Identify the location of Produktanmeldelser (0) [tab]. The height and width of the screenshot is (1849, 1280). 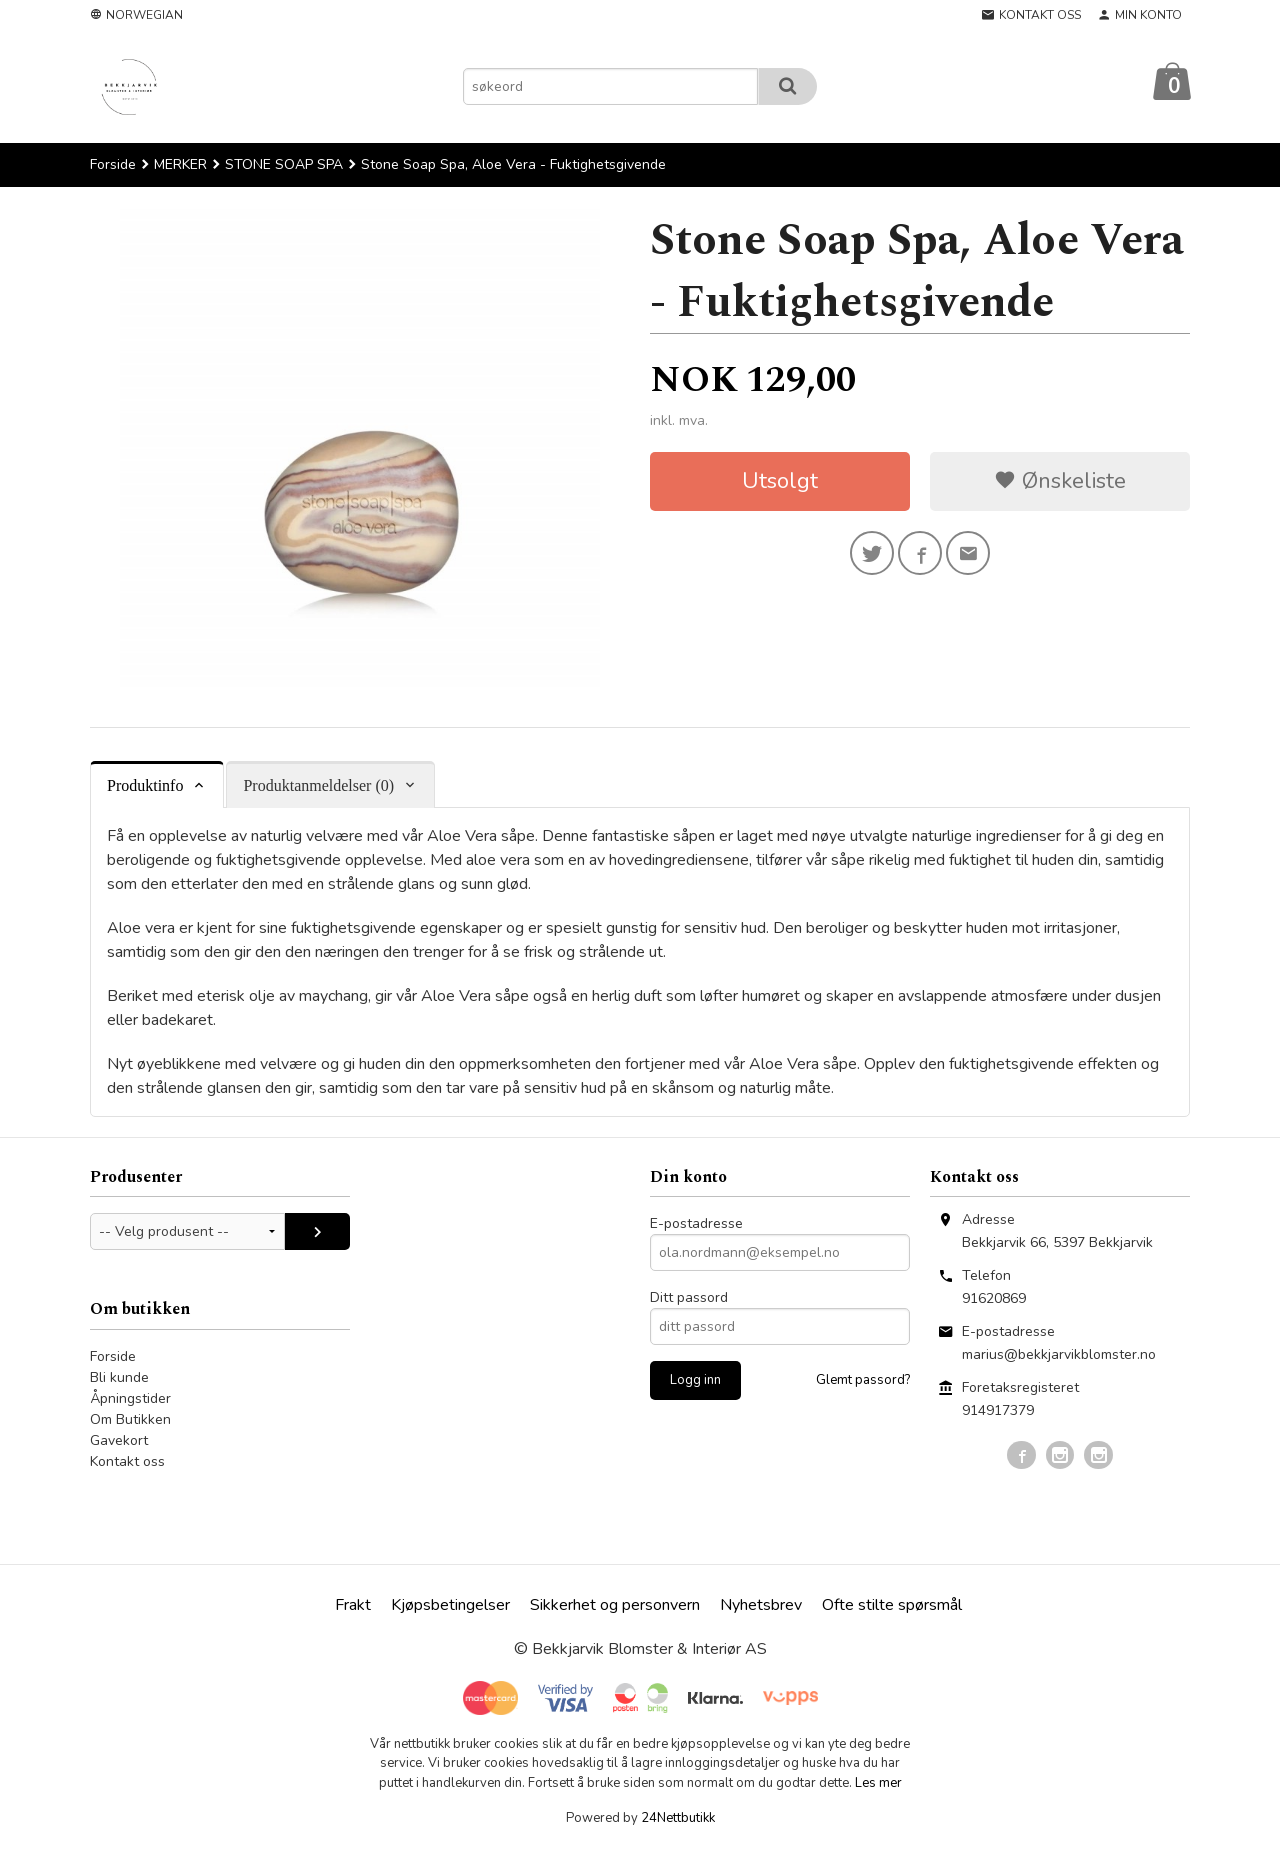
(318, 785).